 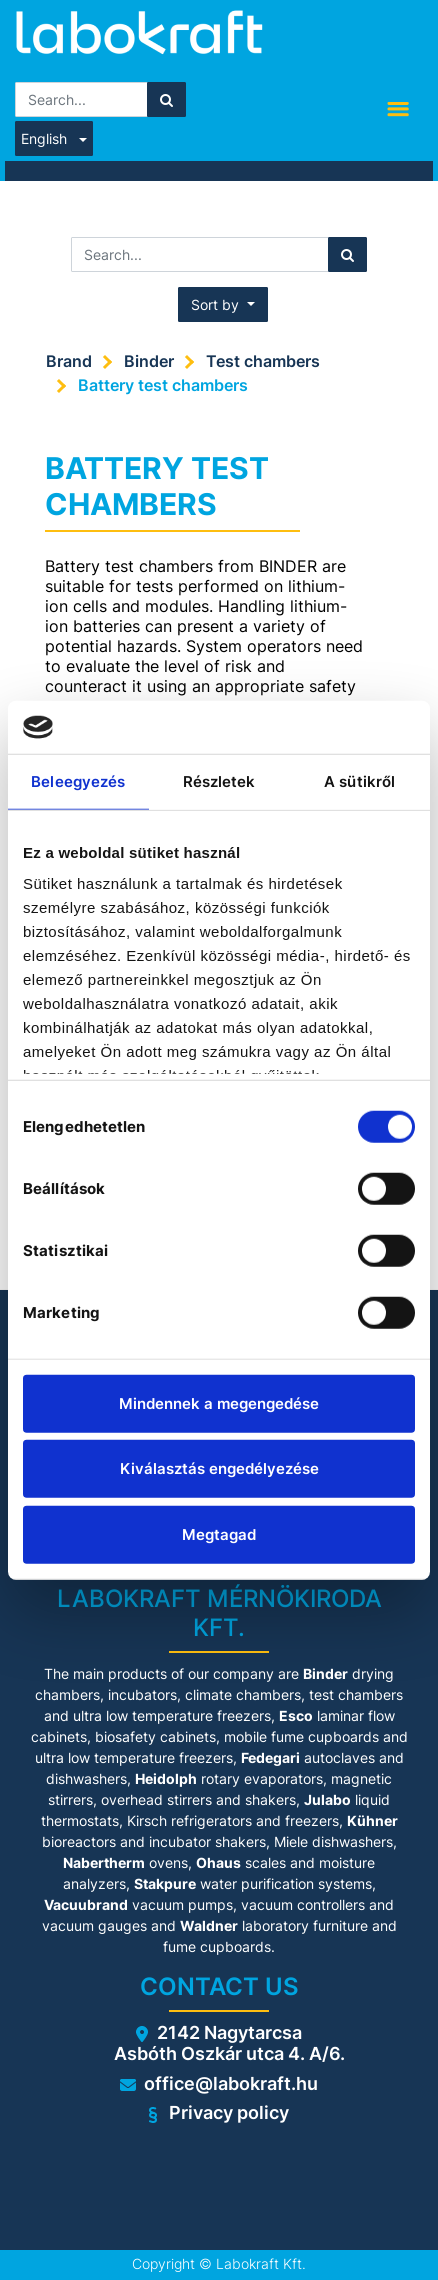 I want to click on Binder, so click(x=149, y=361).